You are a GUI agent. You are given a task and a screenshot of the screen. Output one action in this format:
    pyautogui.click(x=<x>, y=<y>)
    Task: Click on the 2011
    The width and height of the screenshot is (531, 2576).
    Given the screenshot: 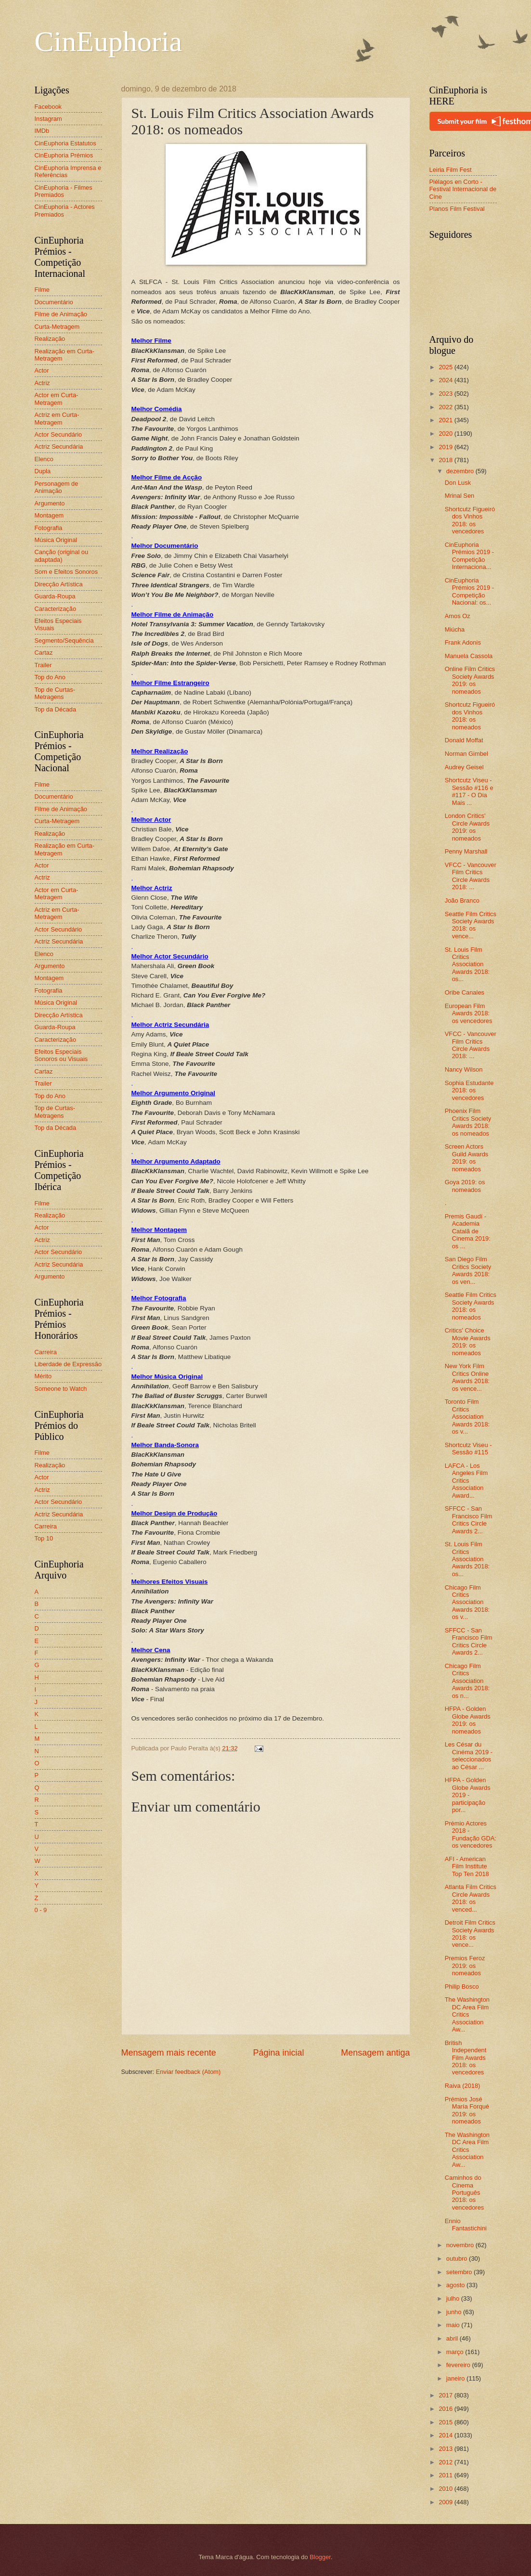 What is the action you would take?
    pyautogui.click(x=446, y=2475)
    